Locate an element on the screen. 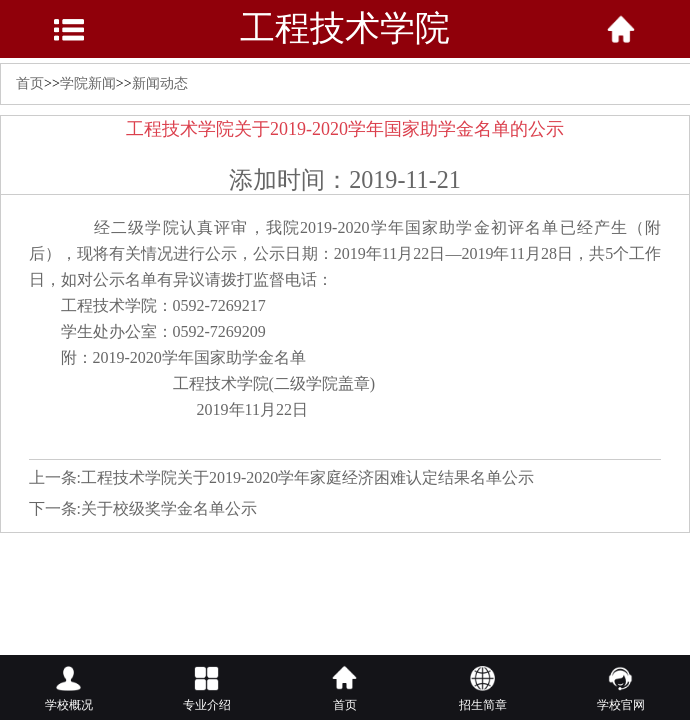  首页 is located at coordinates (30, 83).